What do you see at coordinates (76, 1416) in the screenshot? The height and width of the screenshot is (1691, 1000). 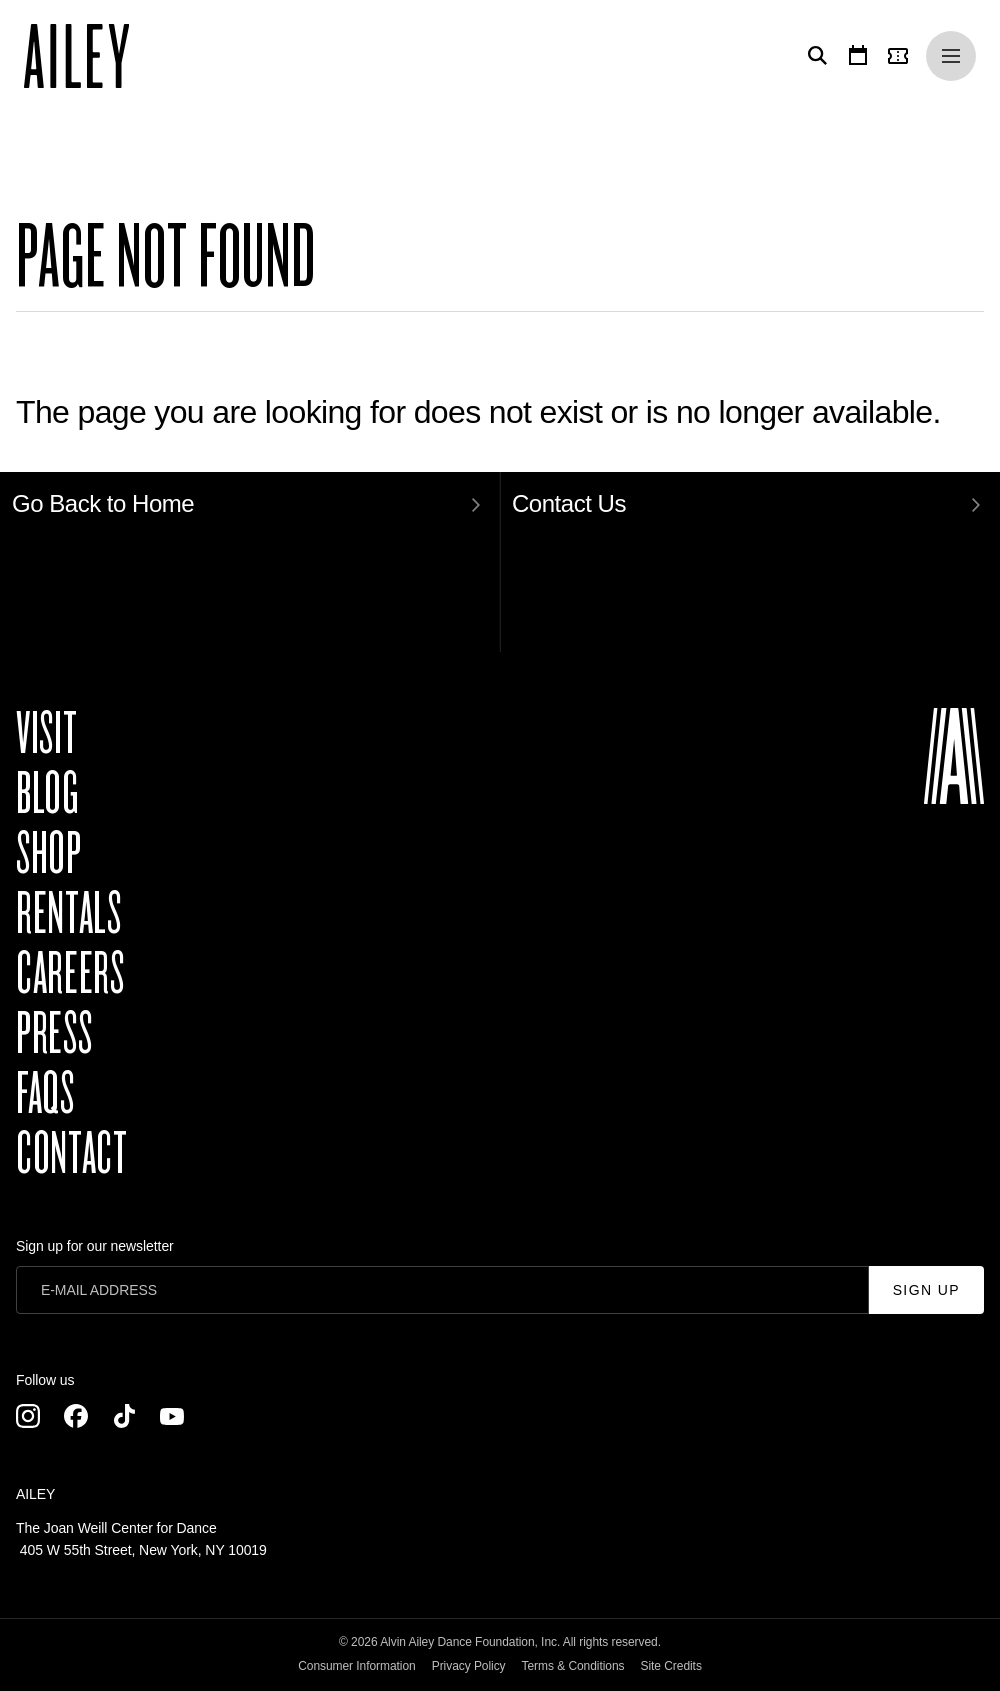 I see `[Facebook]` at bounding box center [76, 1416].